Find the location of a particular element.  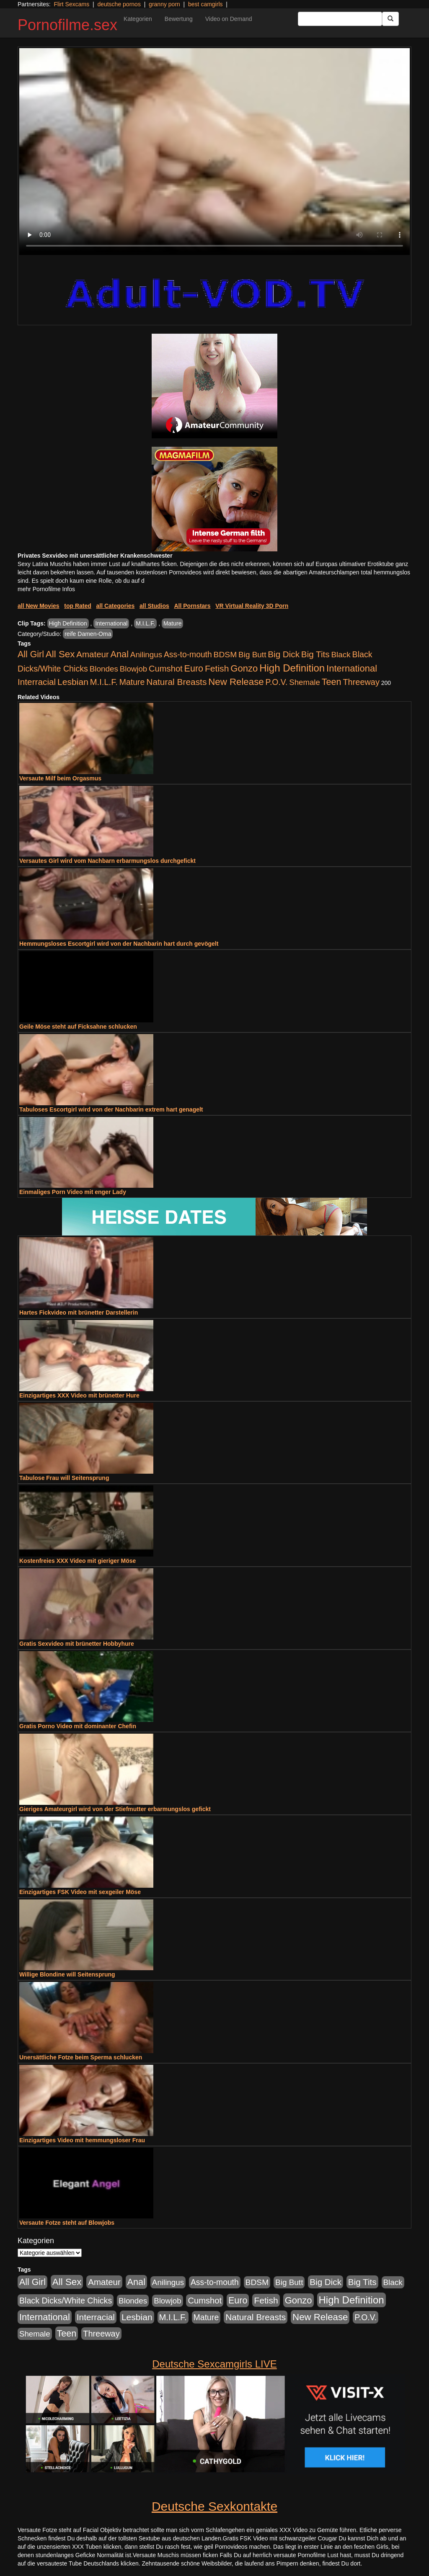

Mature [Mature (639 Einträge)] is located at coordinates (132, 682).